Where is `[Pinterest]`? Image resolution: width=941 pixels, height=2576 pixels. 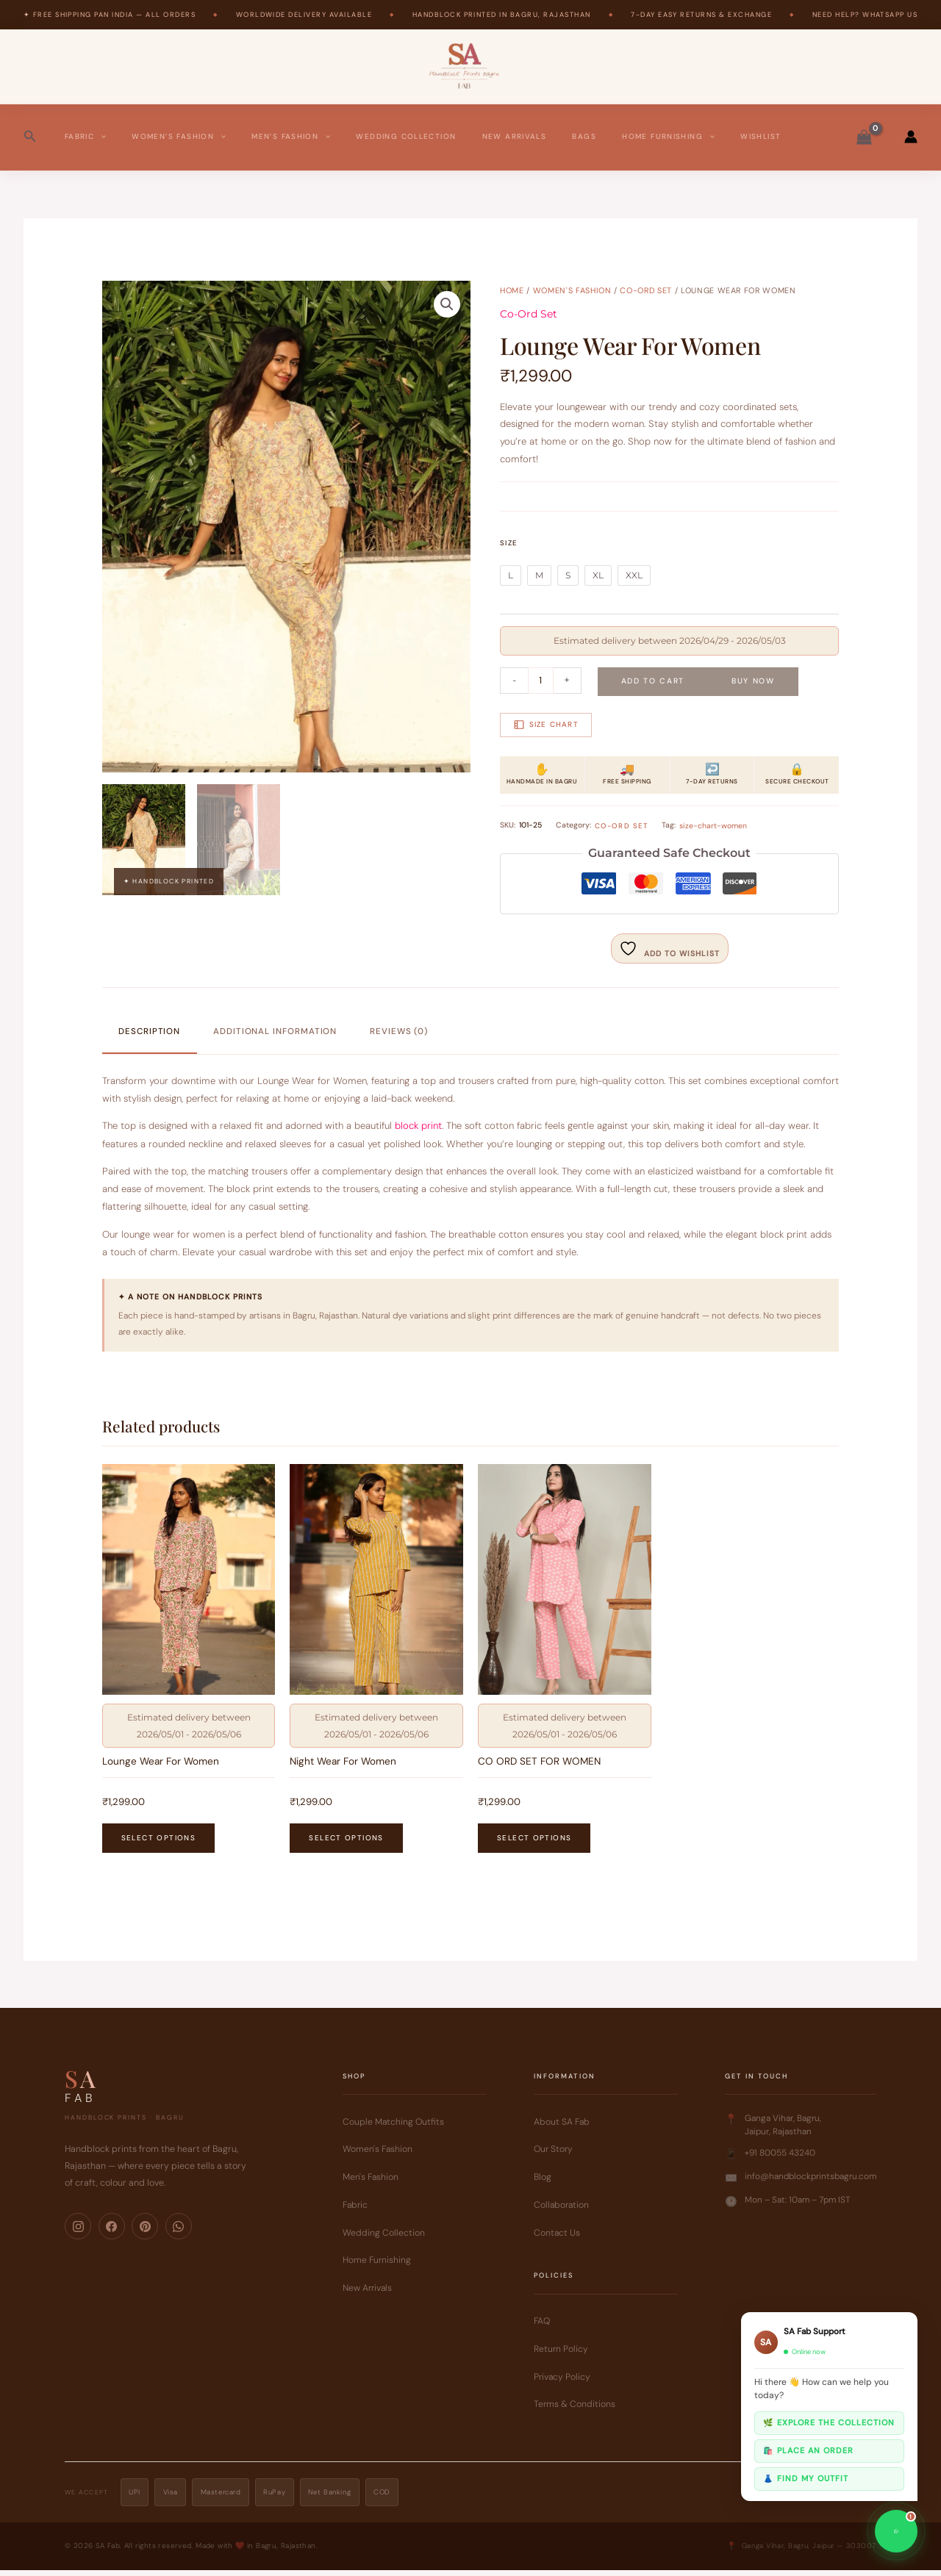
[Pinterest] is located at coordinates (145, 2232).